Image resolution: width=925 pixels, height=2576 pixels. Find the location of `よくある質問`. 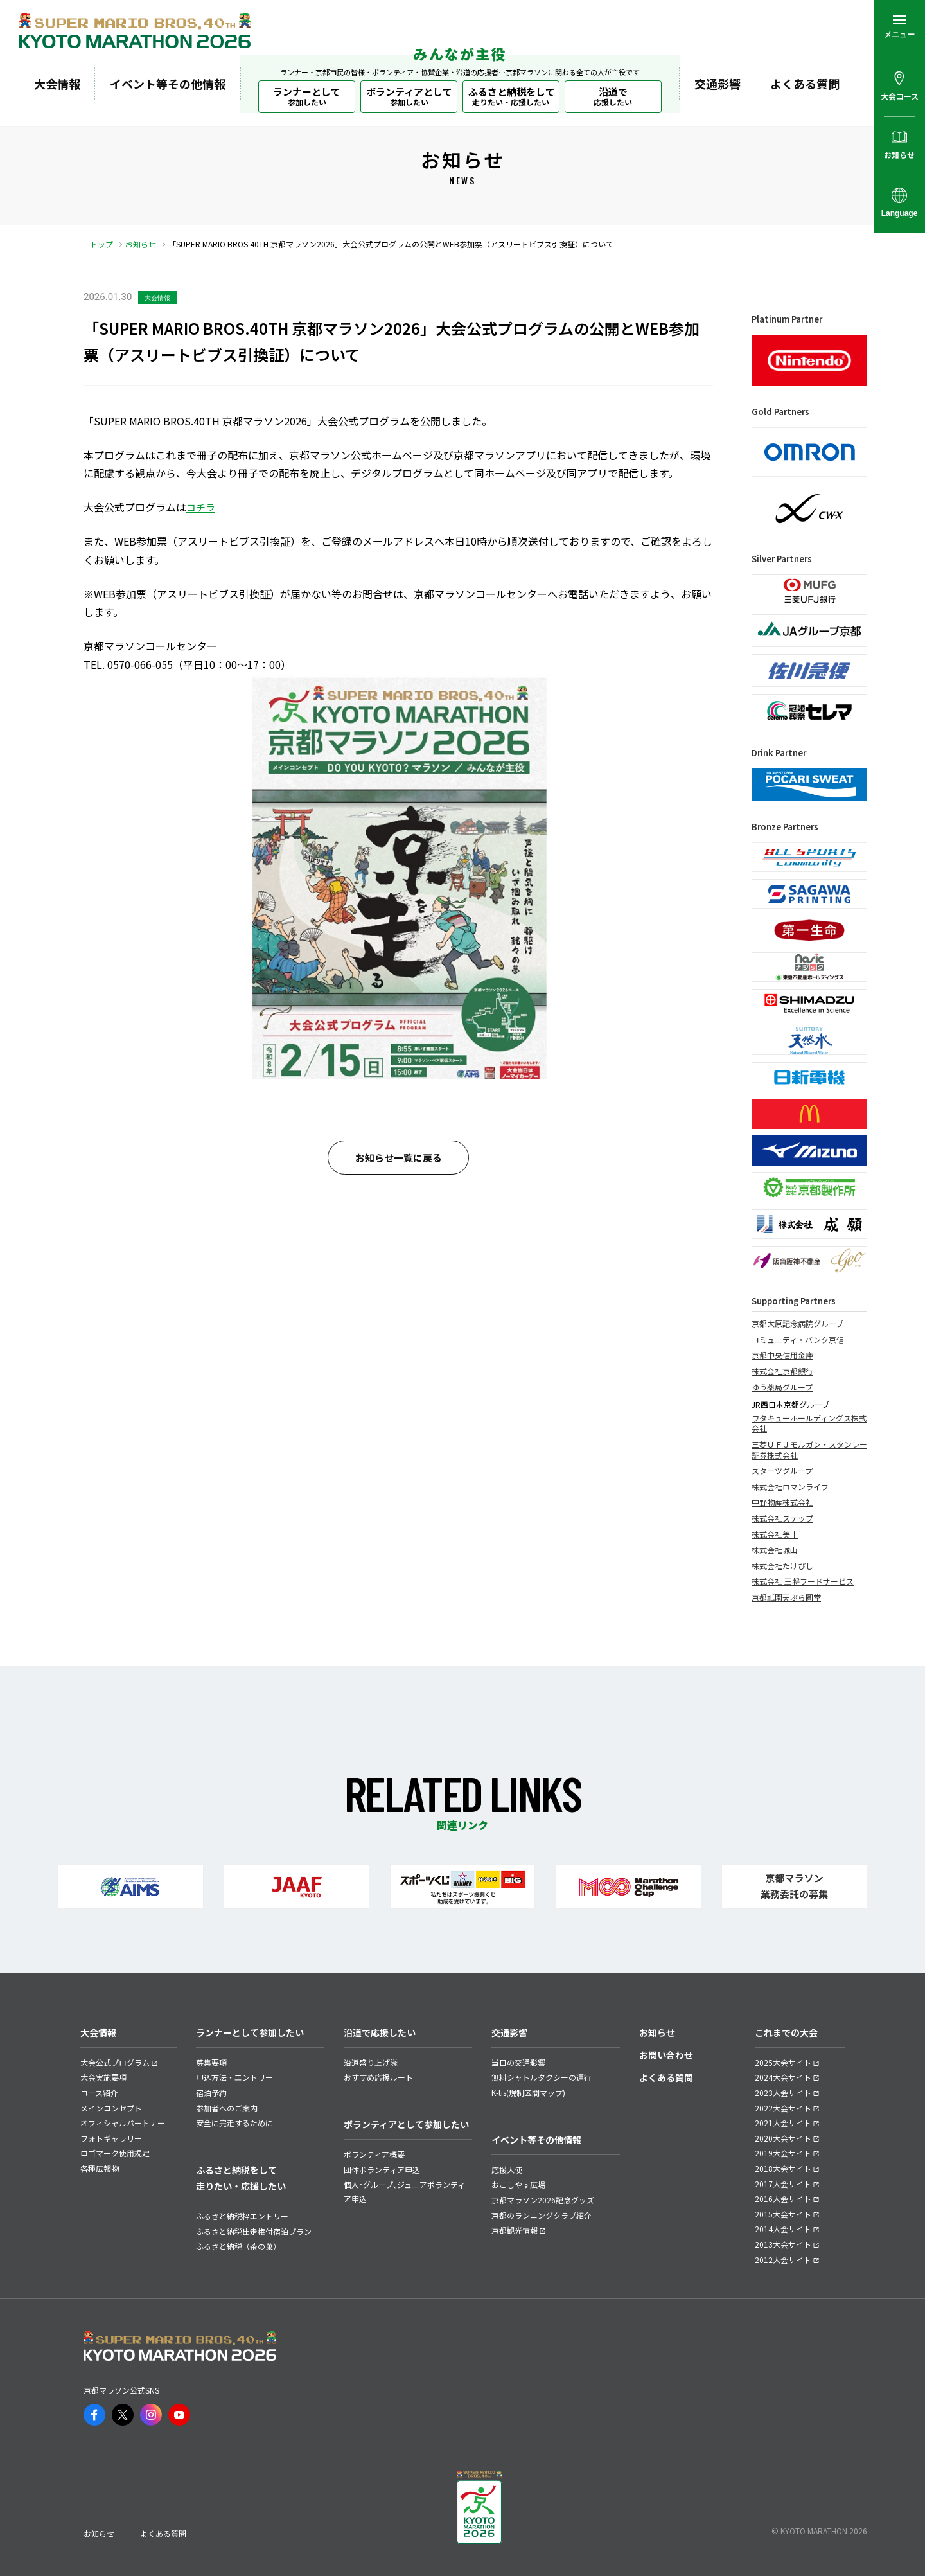

よくある質問 is located at coordinates (805, 83).